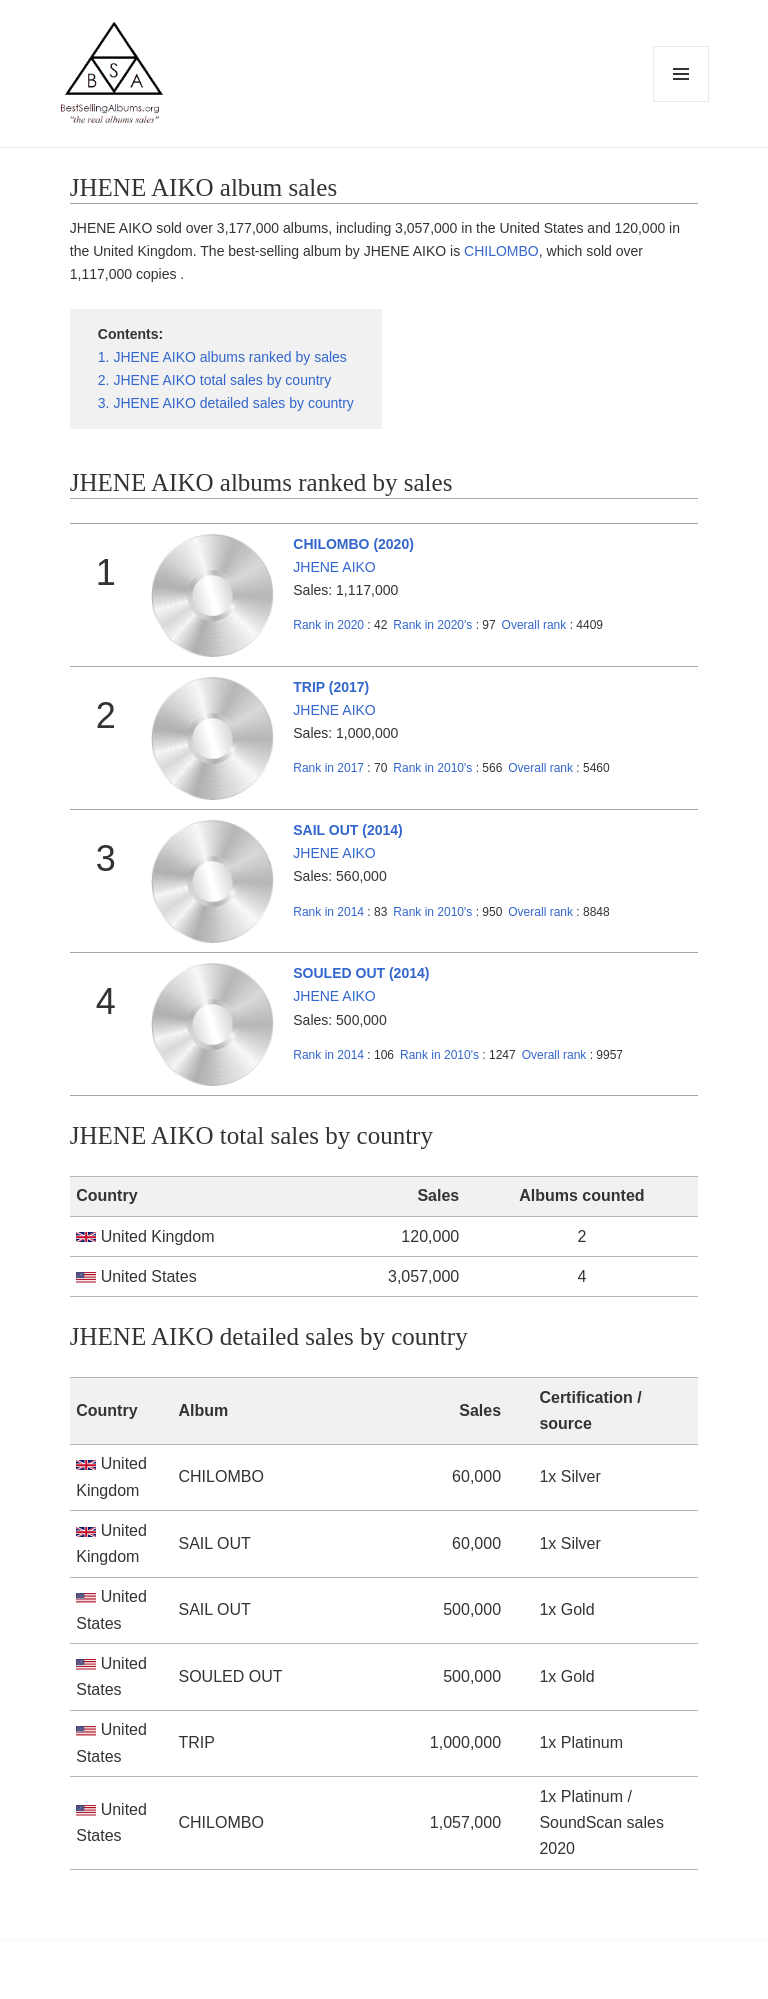 This screenshot has height=1999, width=768. I want to click on 2010's, so click(434, 768).